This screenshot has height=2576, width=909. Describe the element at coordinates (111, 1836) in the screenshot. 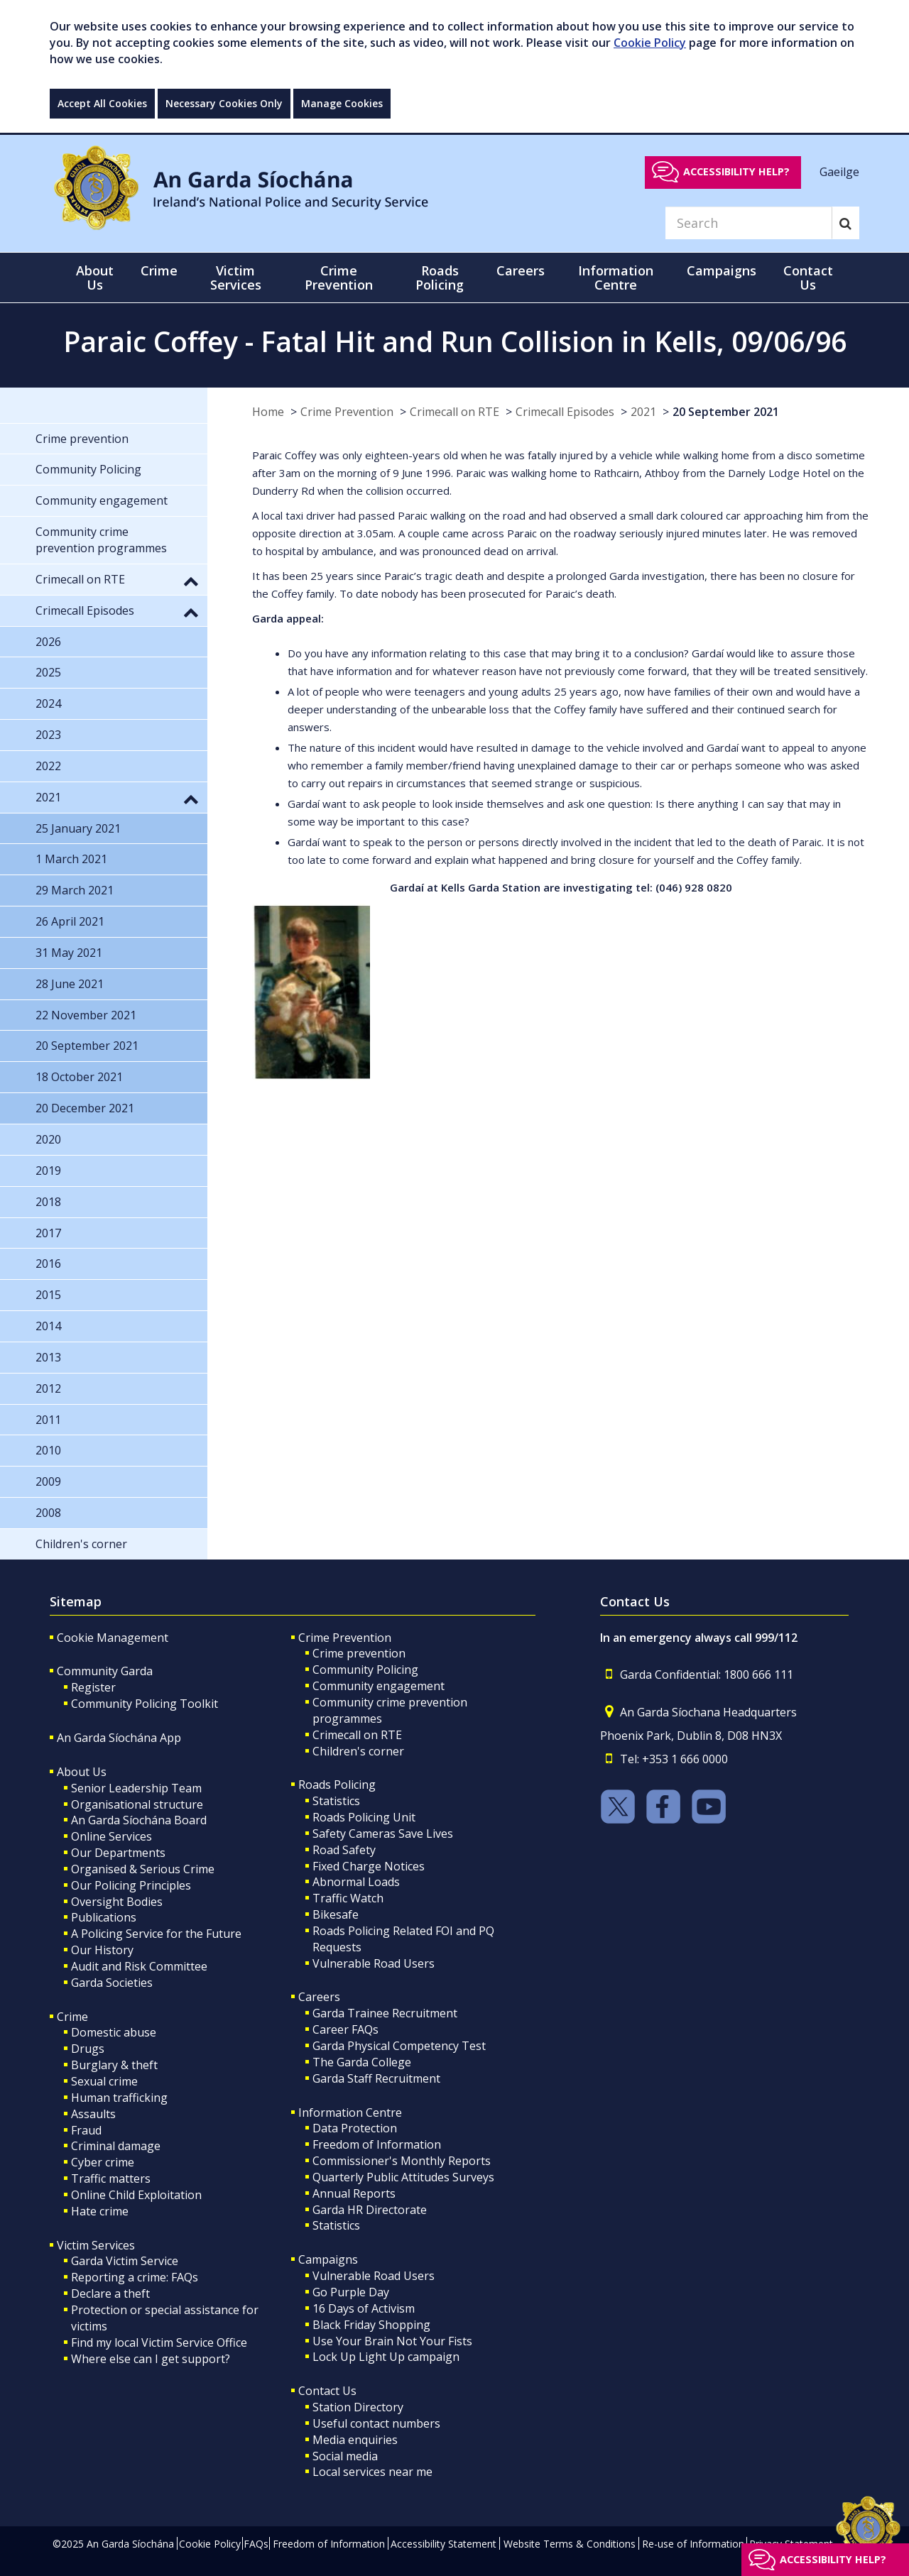

I see `Online Services` at that location.